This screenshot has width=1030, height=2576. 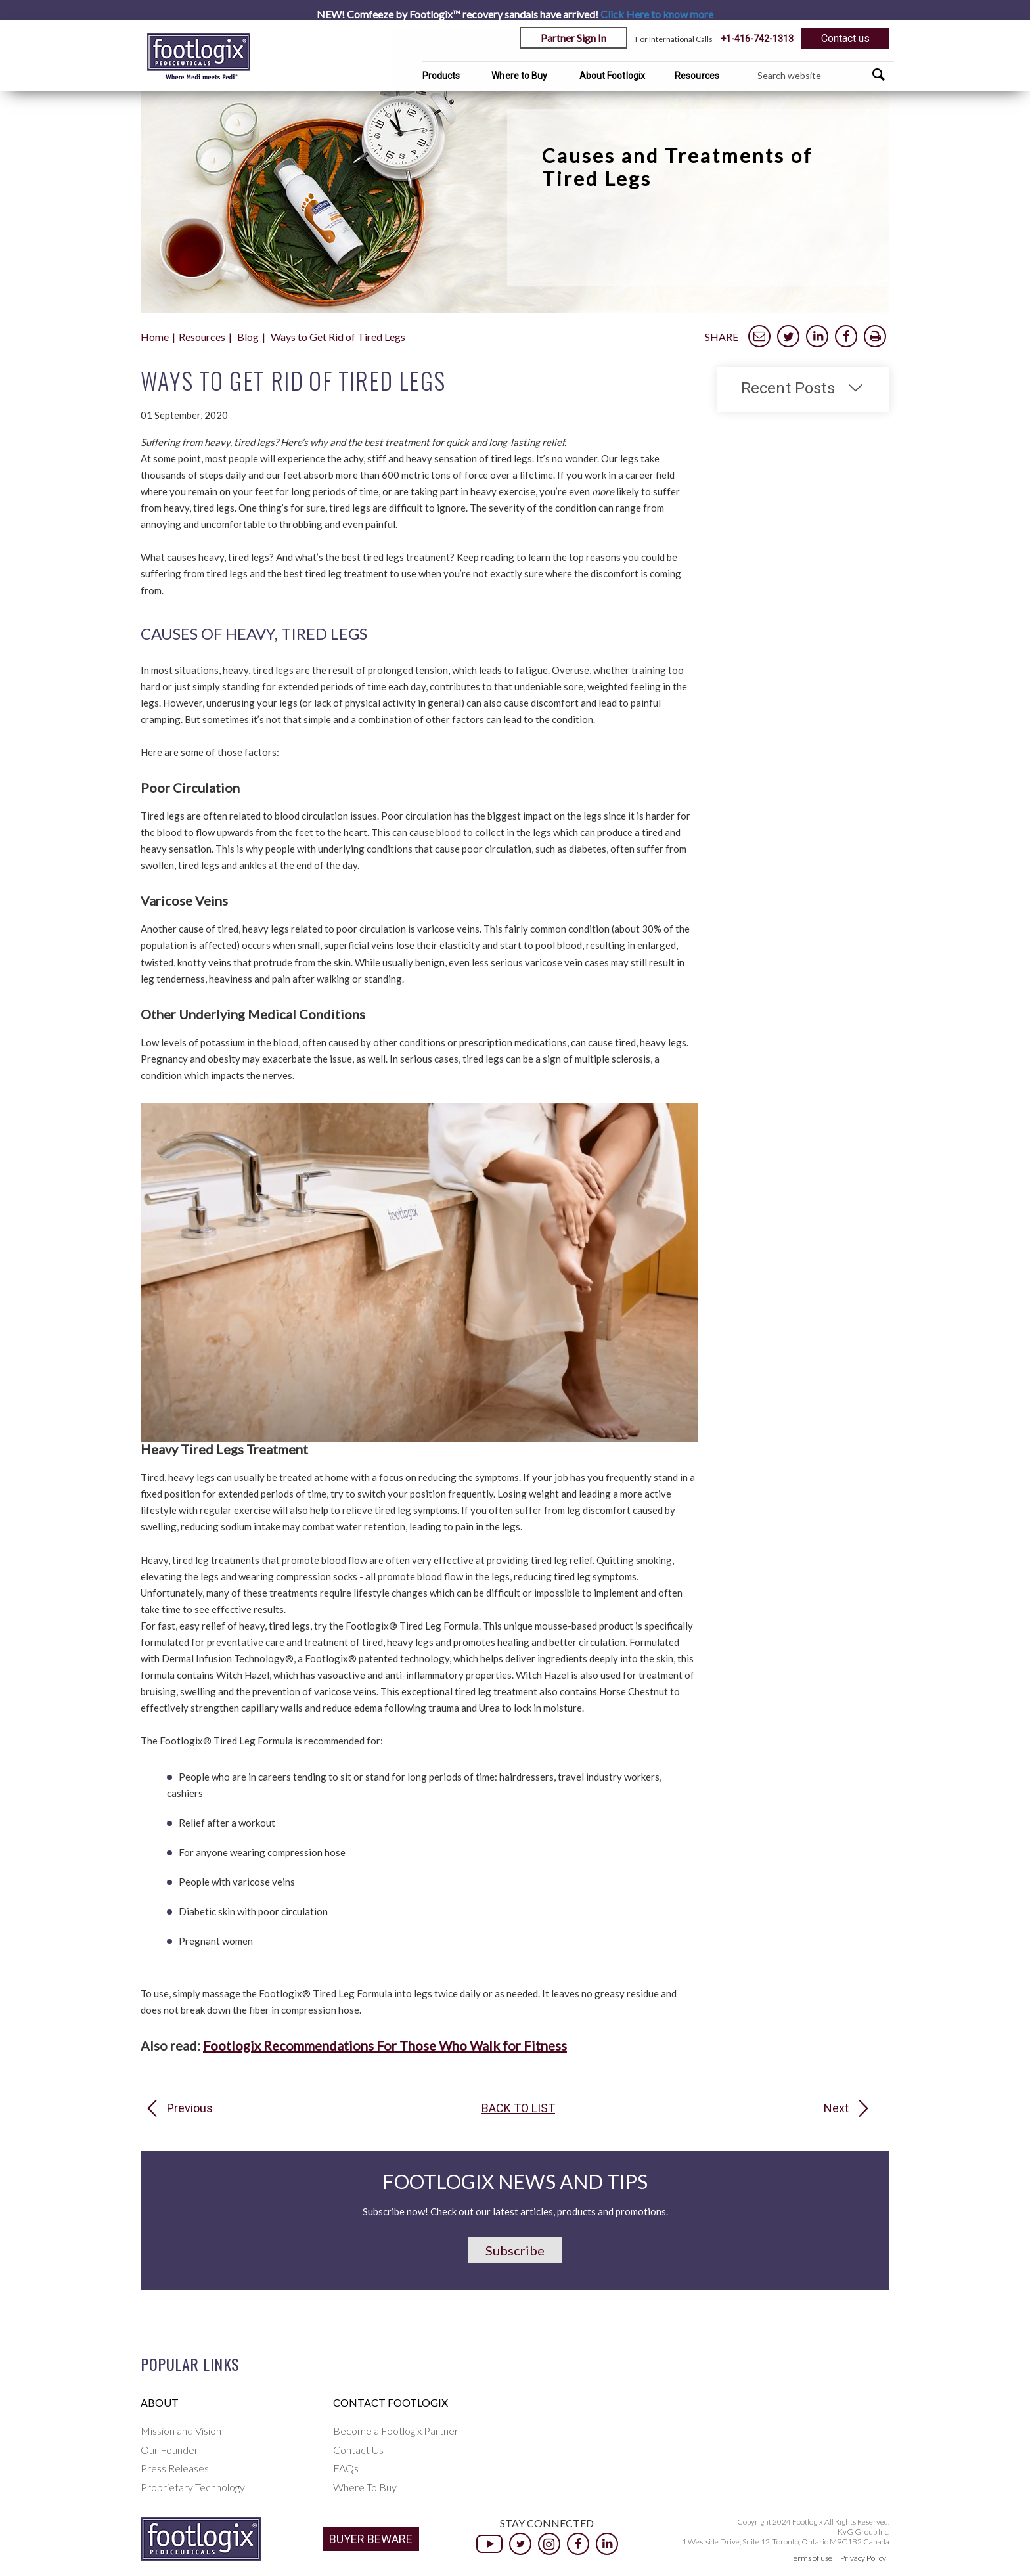 What do you see at coordinates (573, 38) in the screenshot?
I see `Partner Sign In` at bounding box center [573, 38].